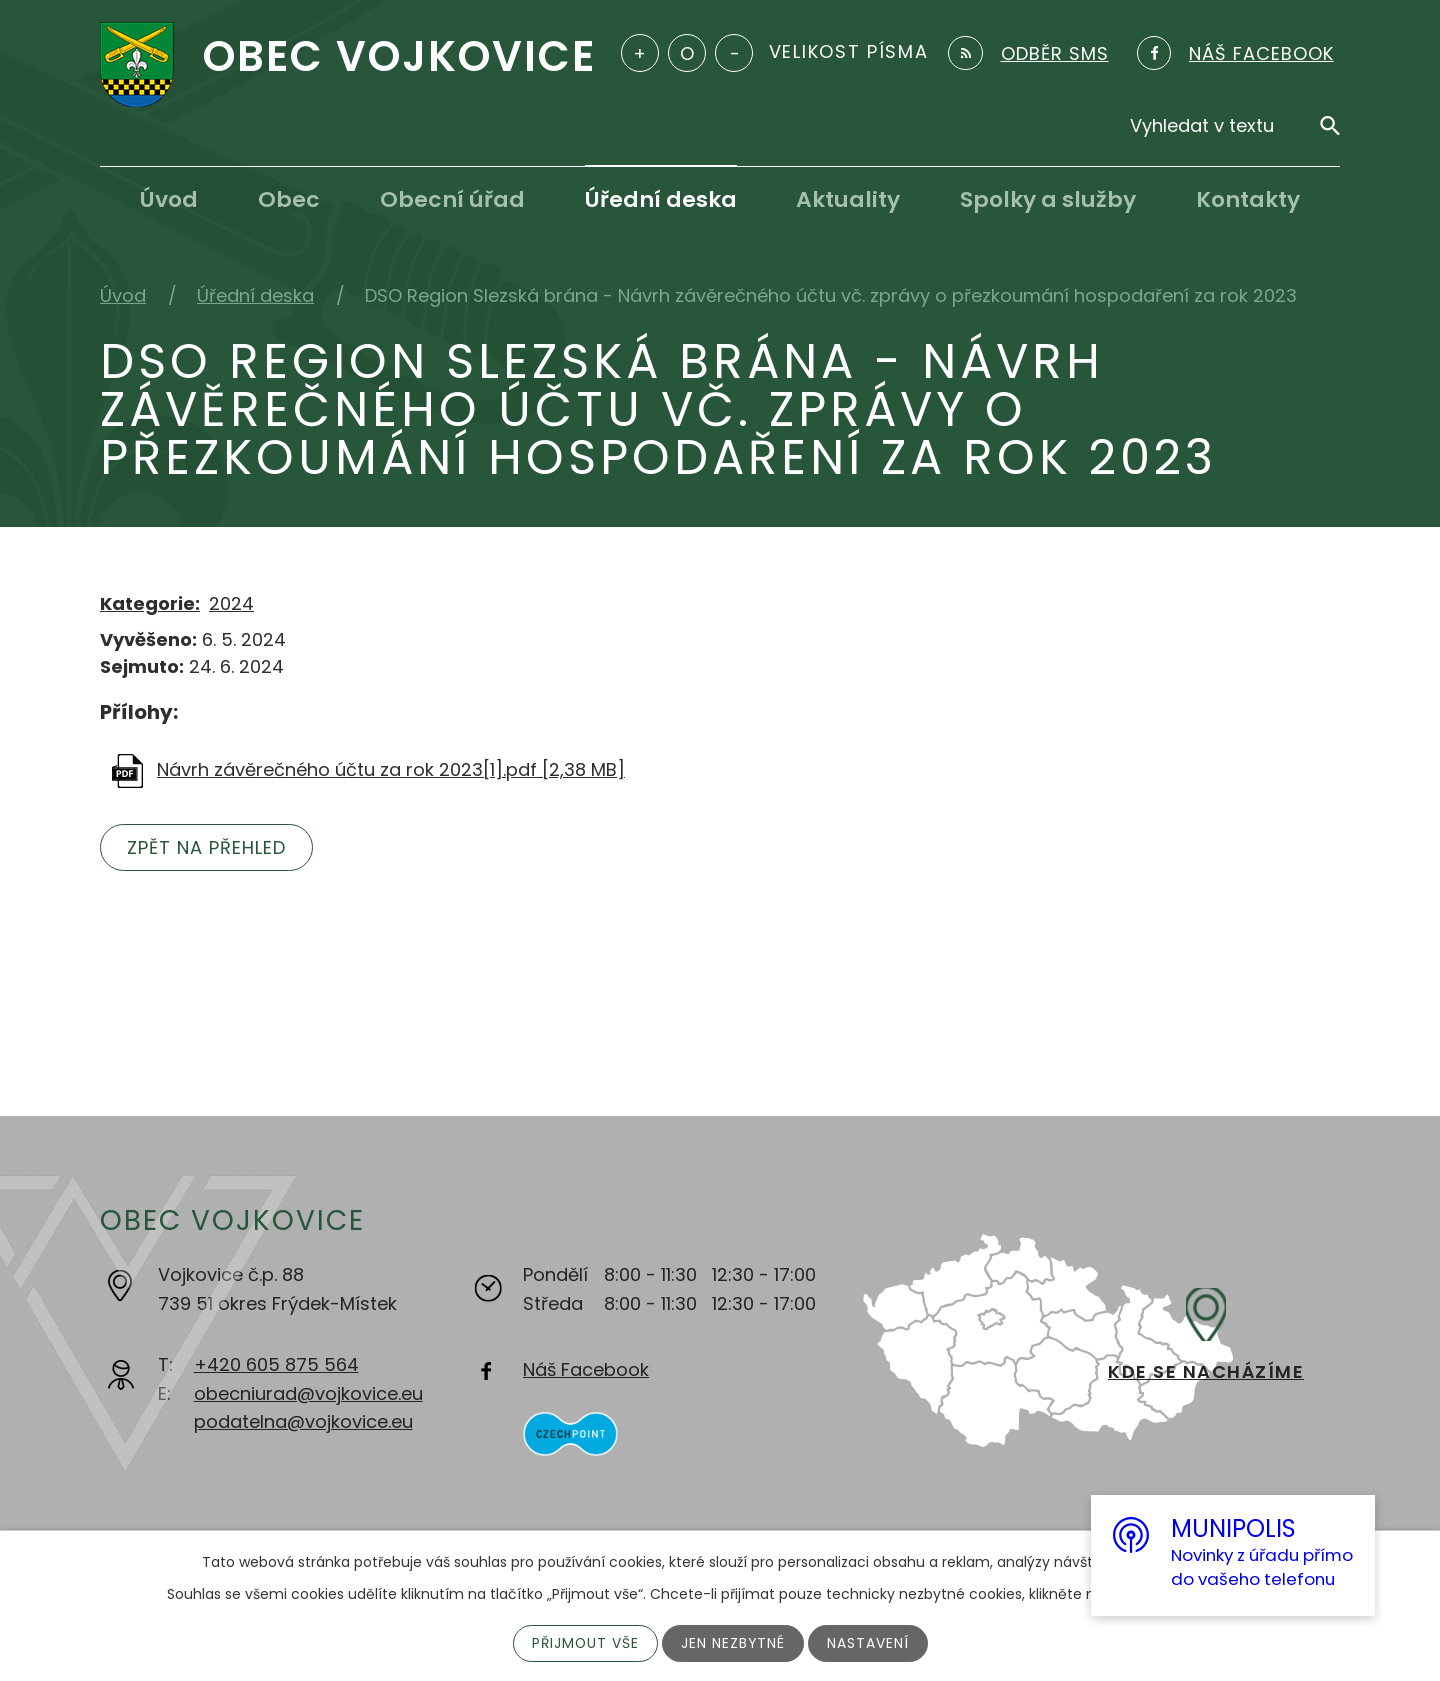  What do you see at coordinates (661, 199) in the screenshot?
I see `Úřední deska` at bounding box center [661, 199].